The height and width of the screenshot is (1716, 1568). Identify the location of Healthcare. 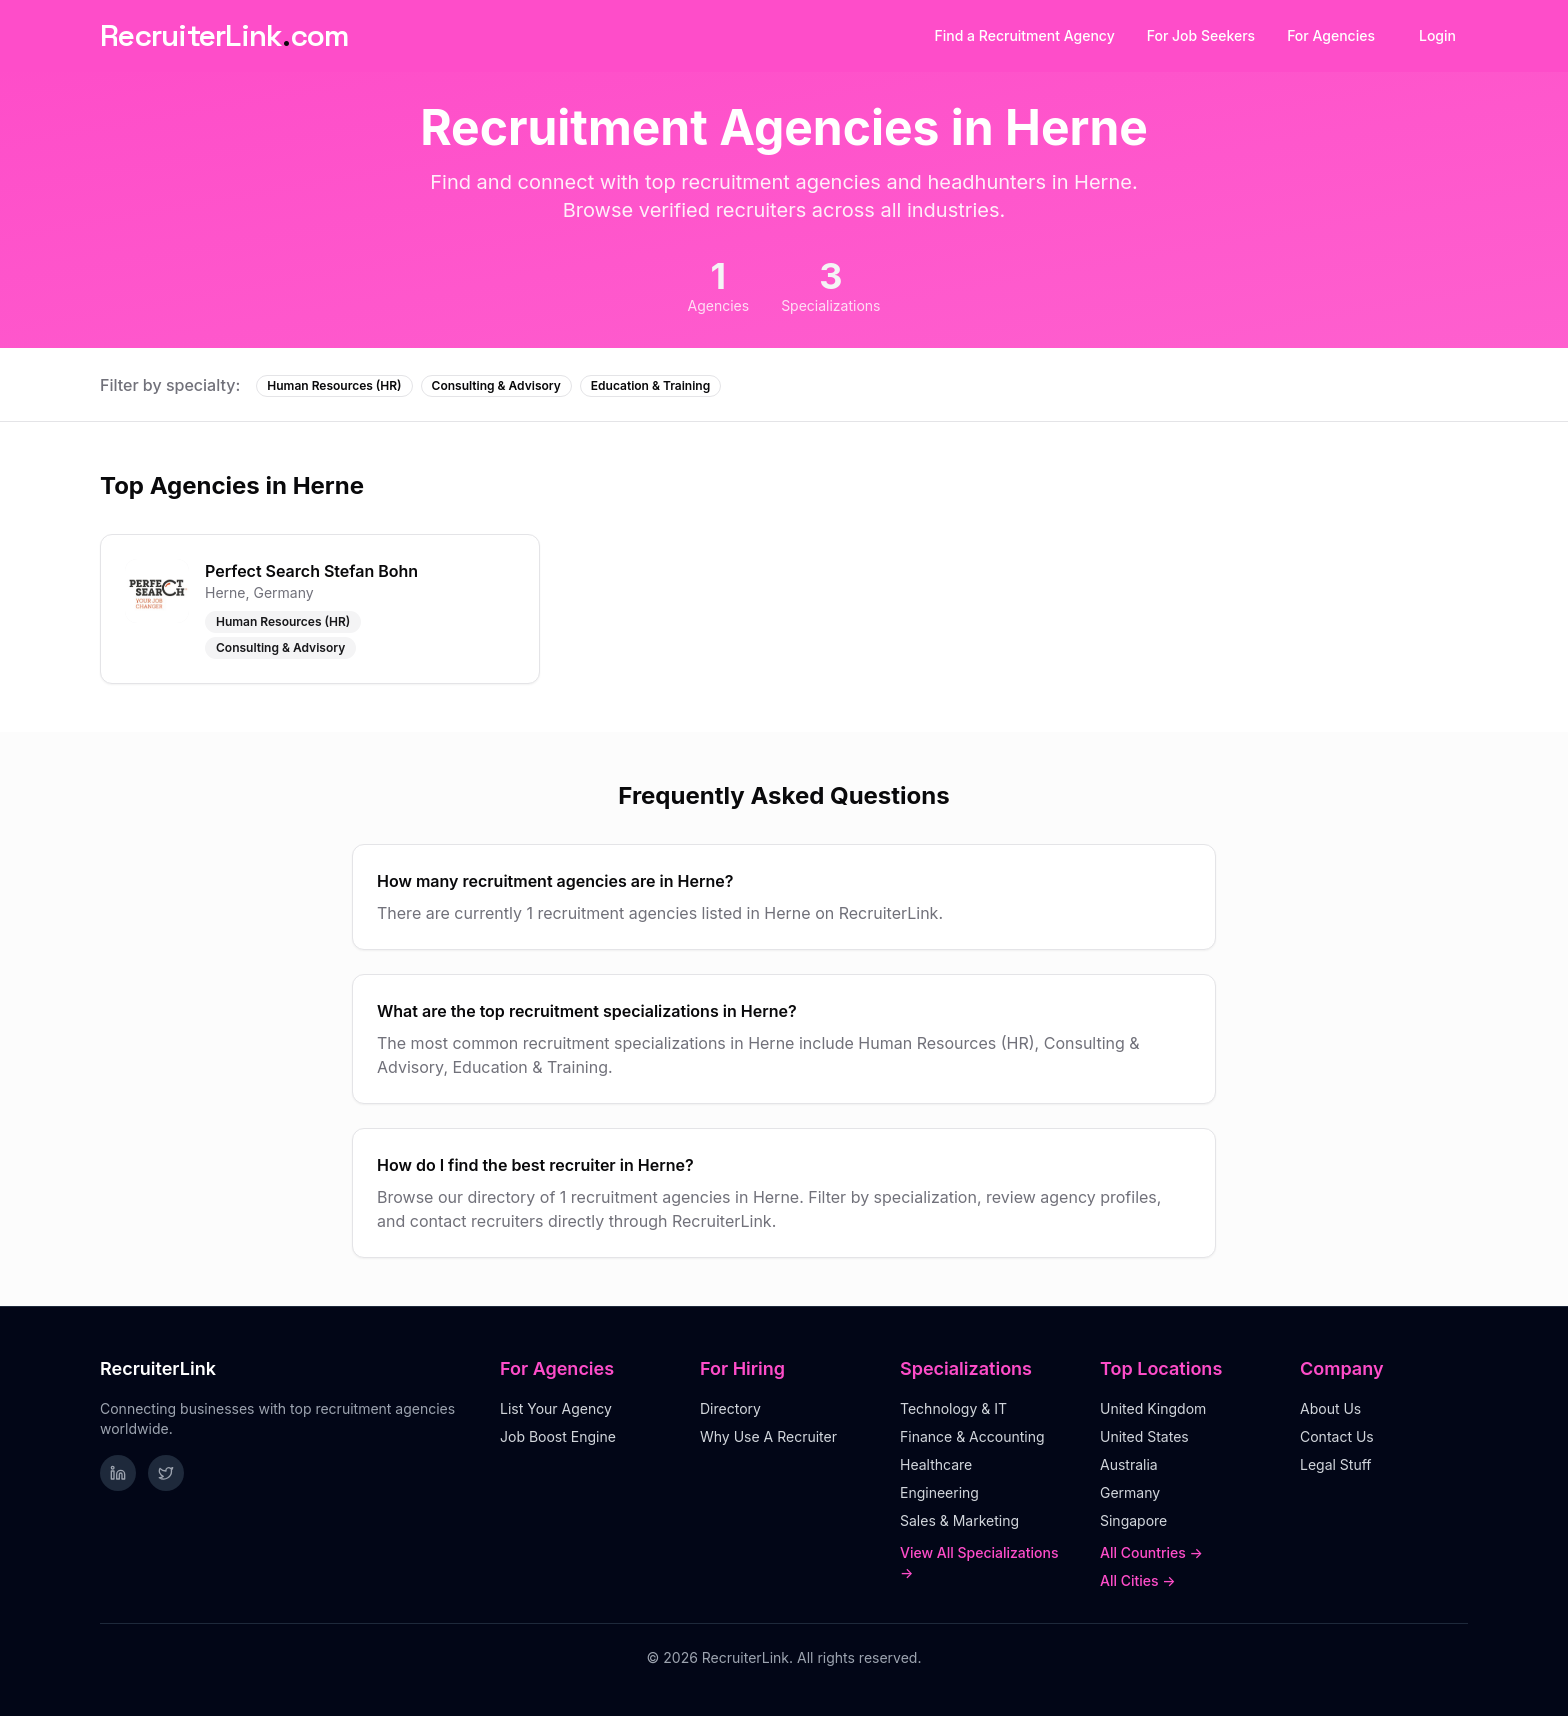
(936, 1464).